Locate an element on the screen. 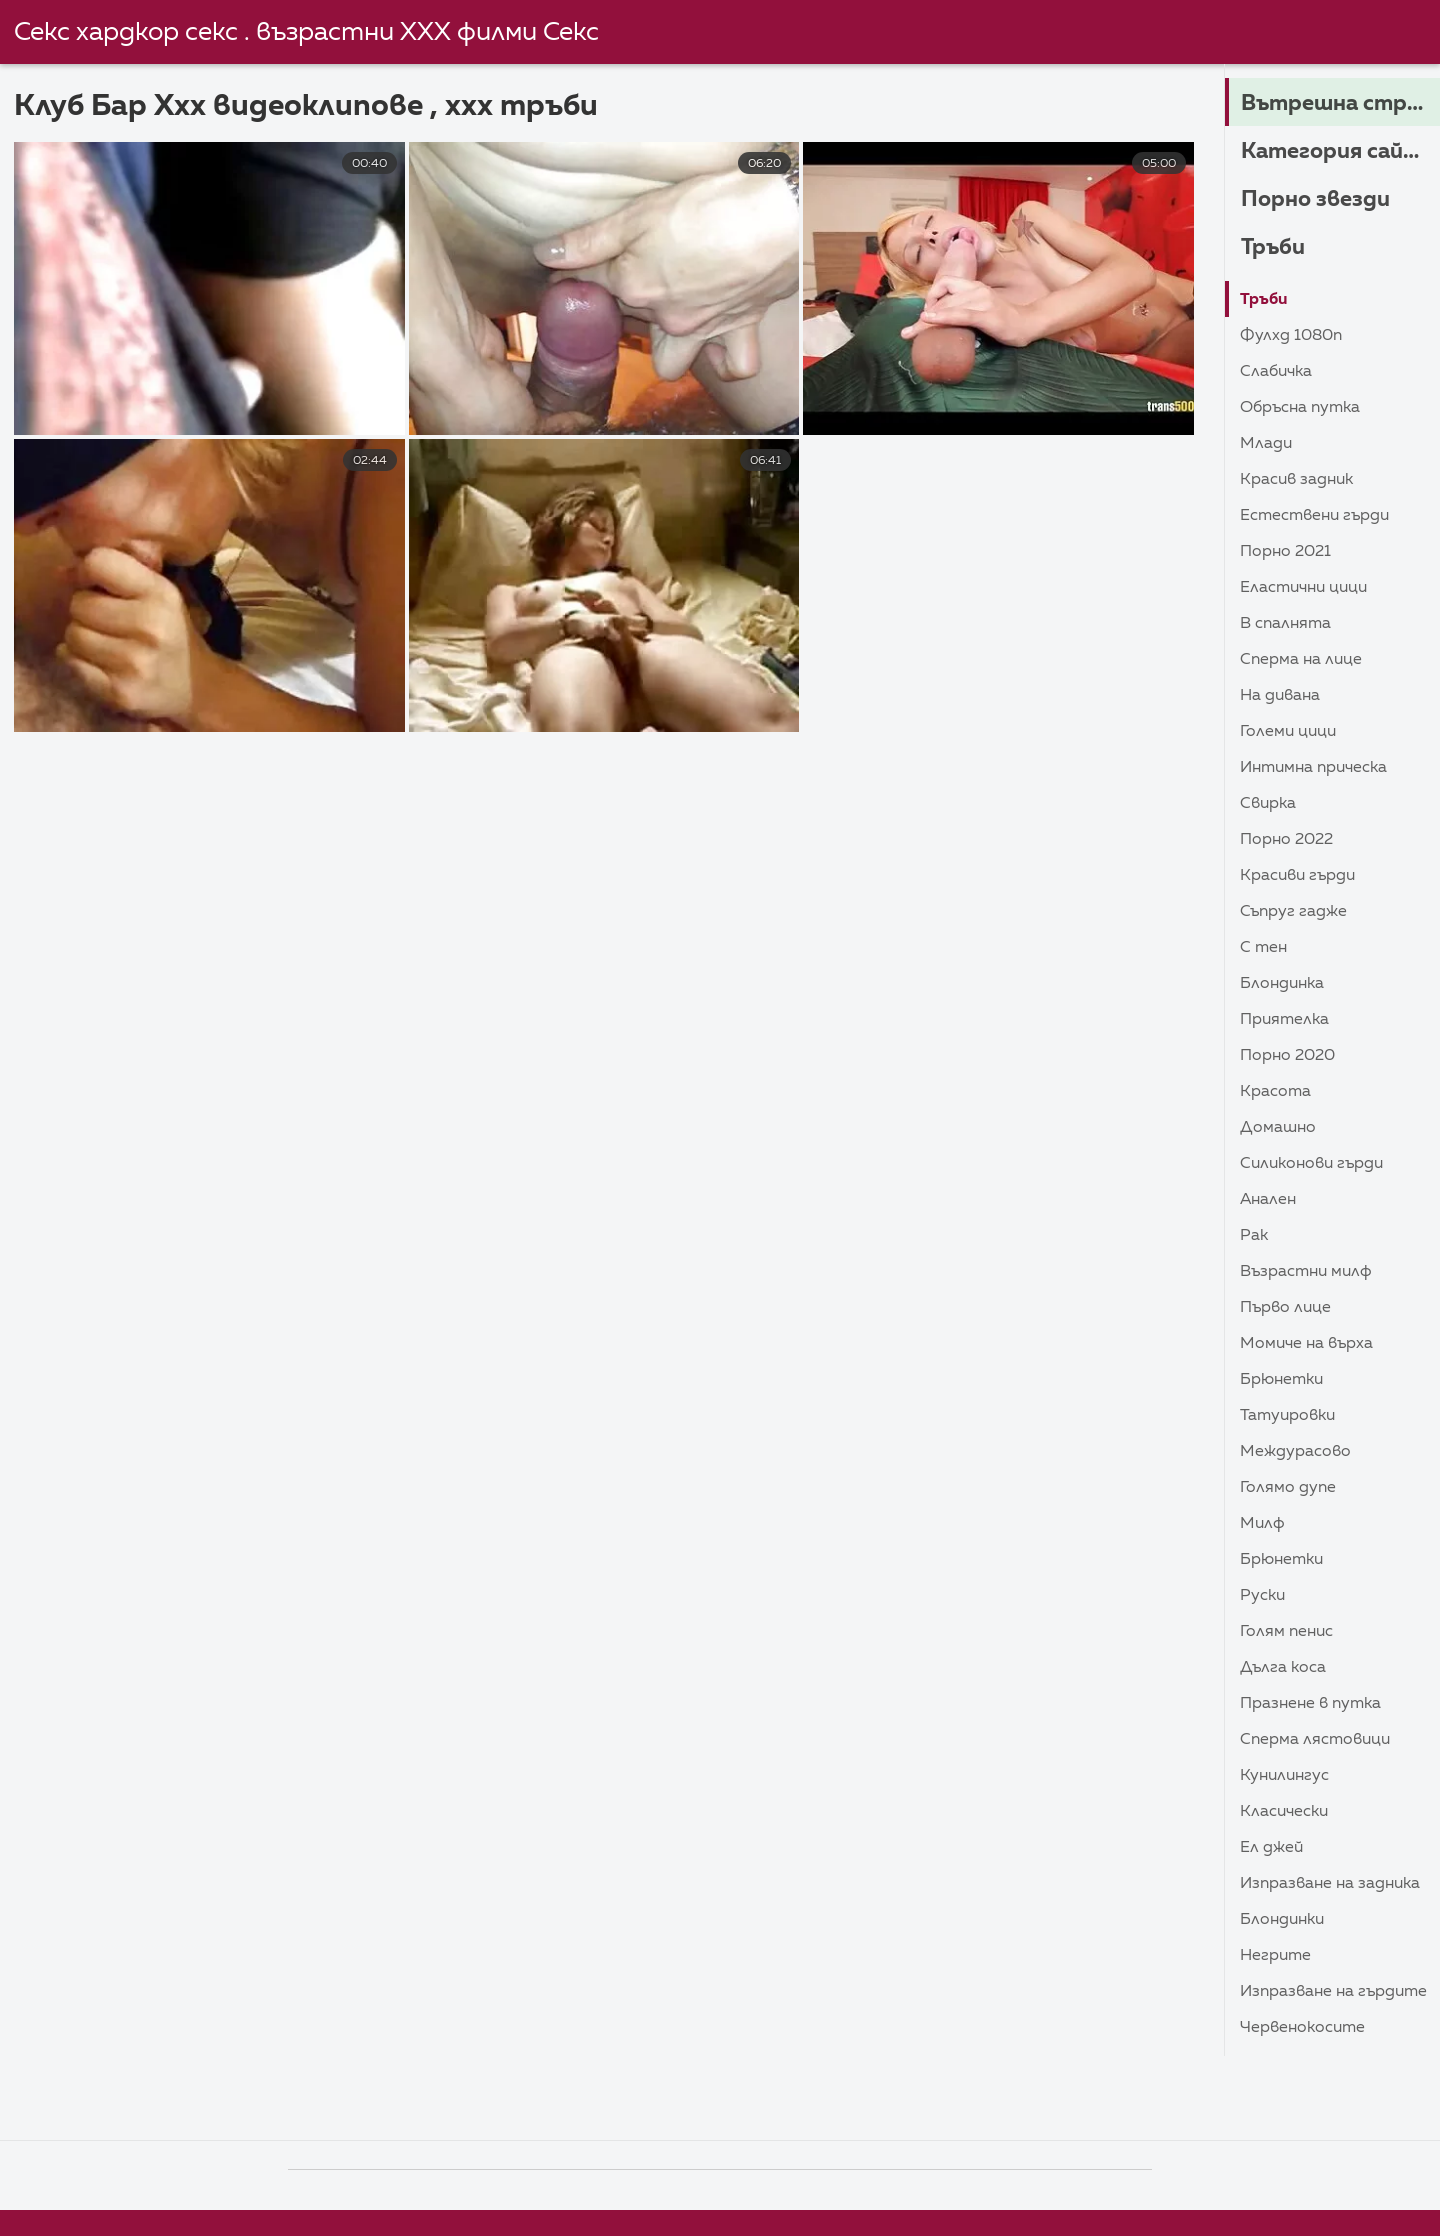 The image size is (1440, 2236). Красота is located at coordinates (1275, 1092).